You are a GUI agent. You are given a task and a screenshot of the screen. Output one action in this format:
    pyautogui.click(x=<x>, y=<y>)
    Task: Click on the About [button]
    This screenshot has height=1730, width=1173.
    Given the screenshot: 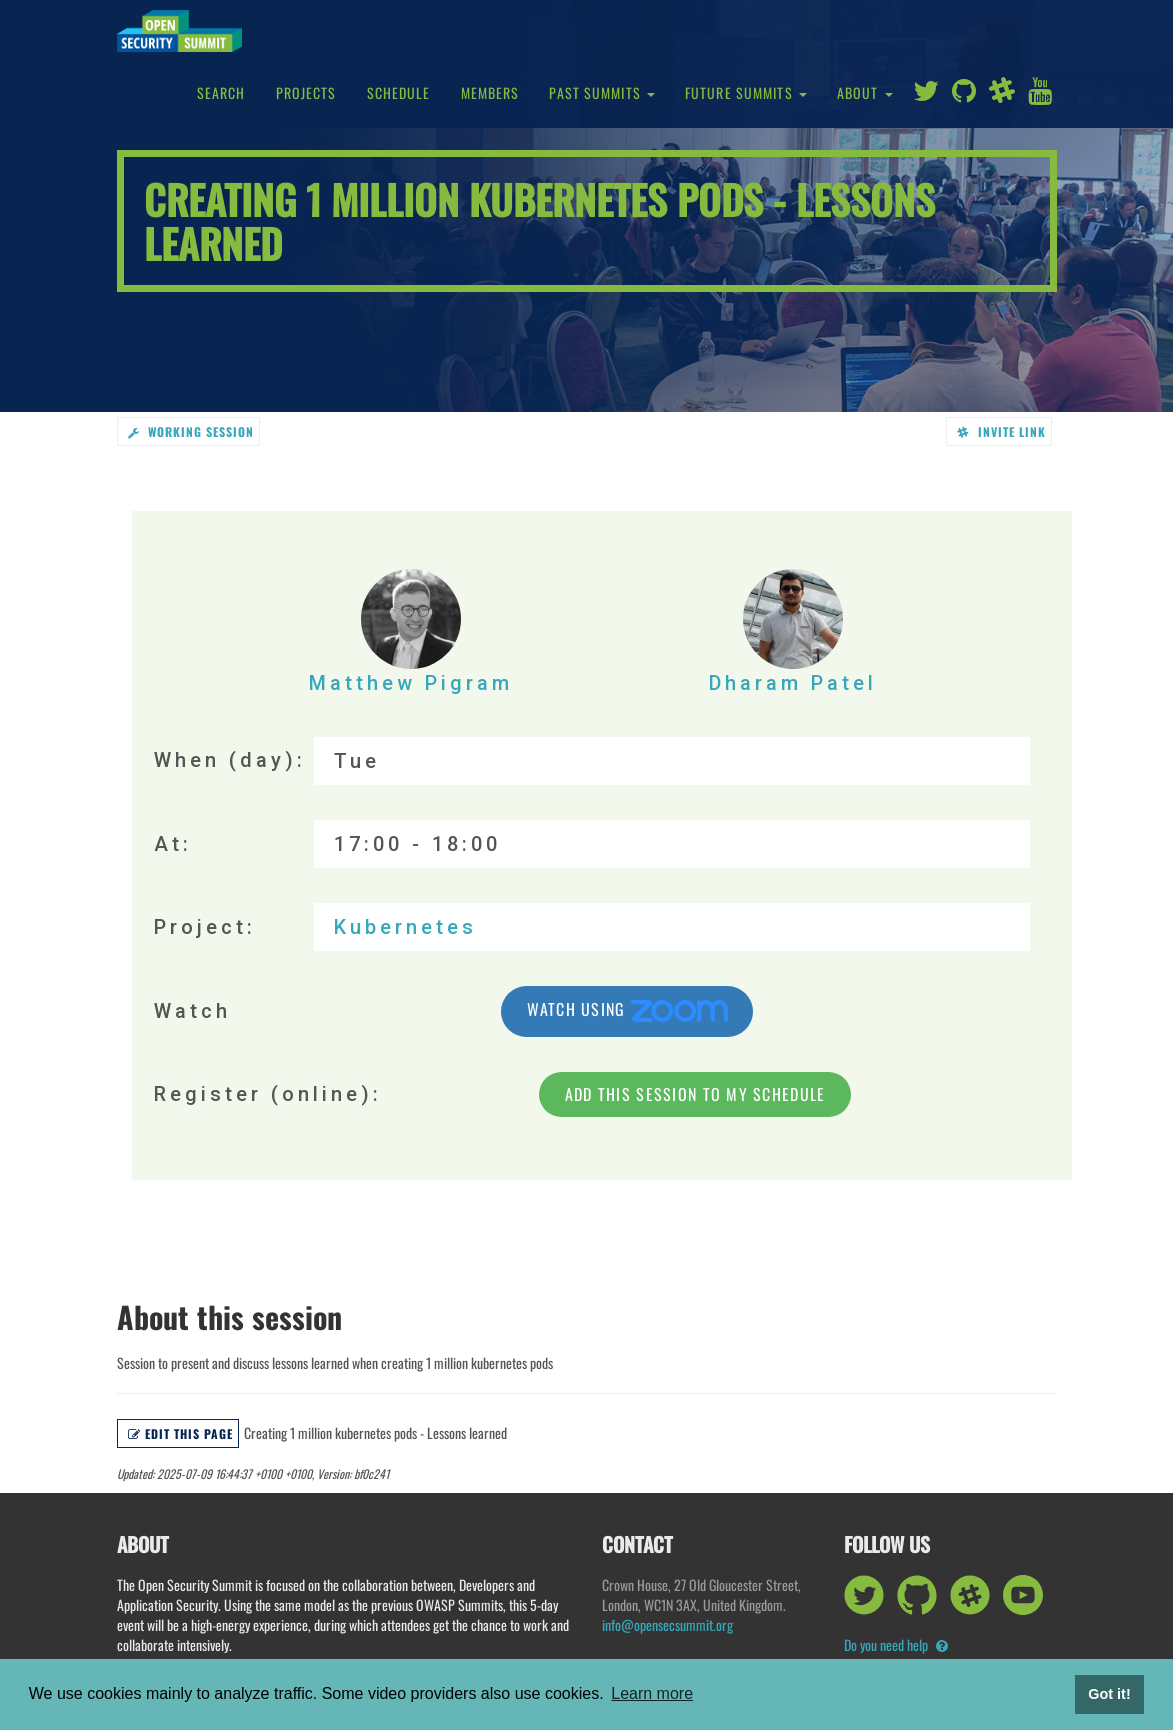 What is the action you would take?
    pyautogui.click(x=865, y=92)
    